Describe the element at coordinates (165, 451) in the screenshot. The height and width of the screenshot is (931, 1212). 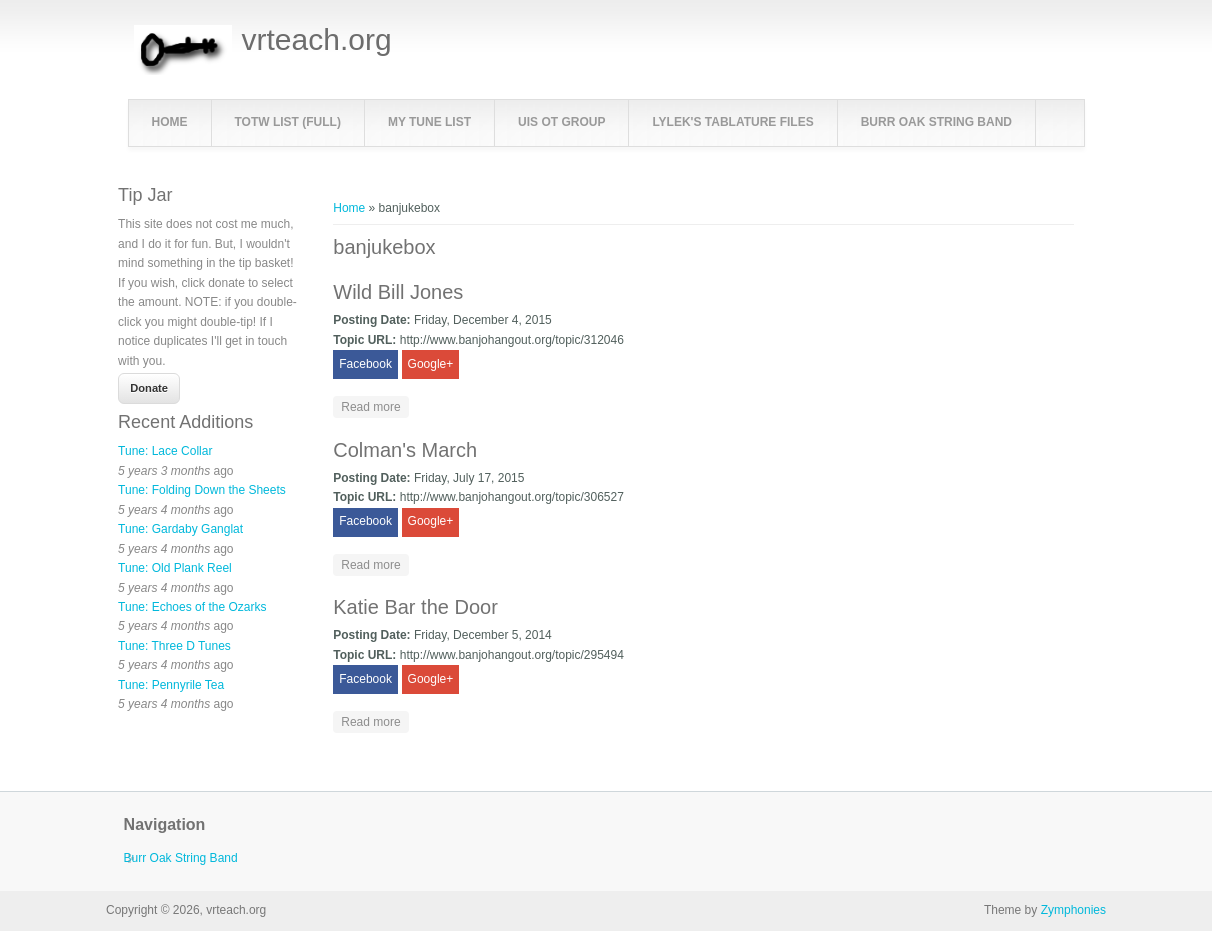
I see `Tune: Lace Collar` at that location.